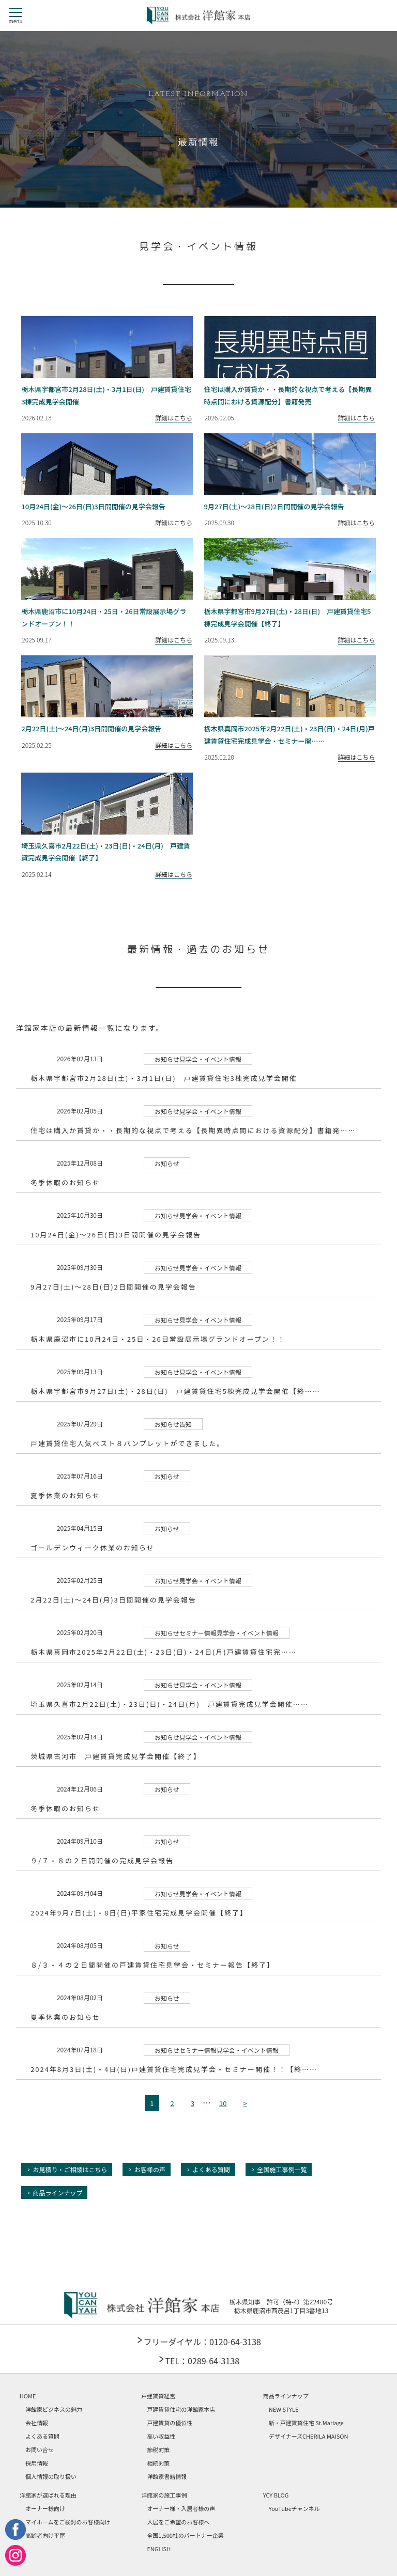 The height and width of the screenshot is (2576, 397). Describe the element at coordinates (127, 1443) in the screenshot. I see `戸建賃貸住宅人気ベスト８パンプレットができました。` at that location.